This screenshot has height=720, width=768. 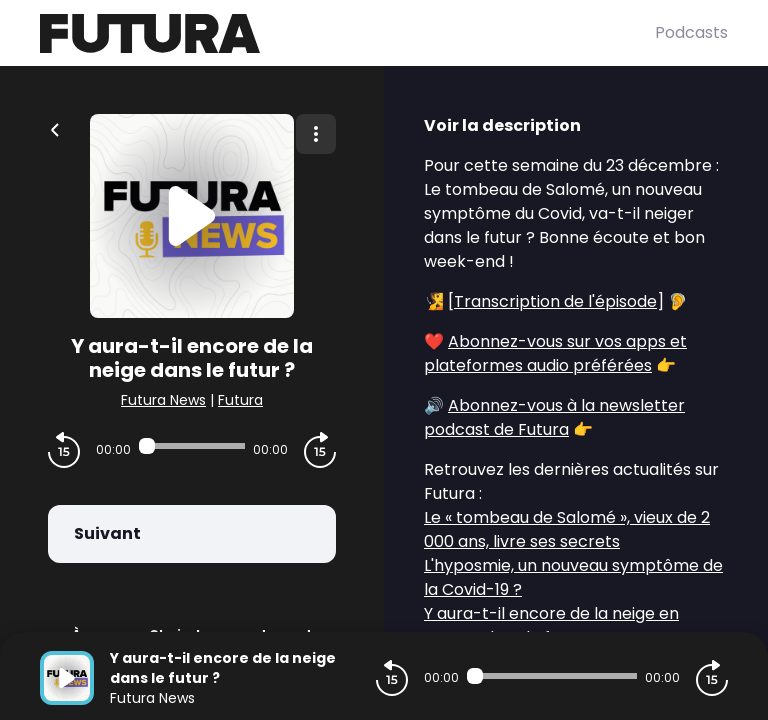 What do you see at coordinates (555, 301) in the screenshot?
I see `Transcription de l'épisode` at bounding box center [555, 301].